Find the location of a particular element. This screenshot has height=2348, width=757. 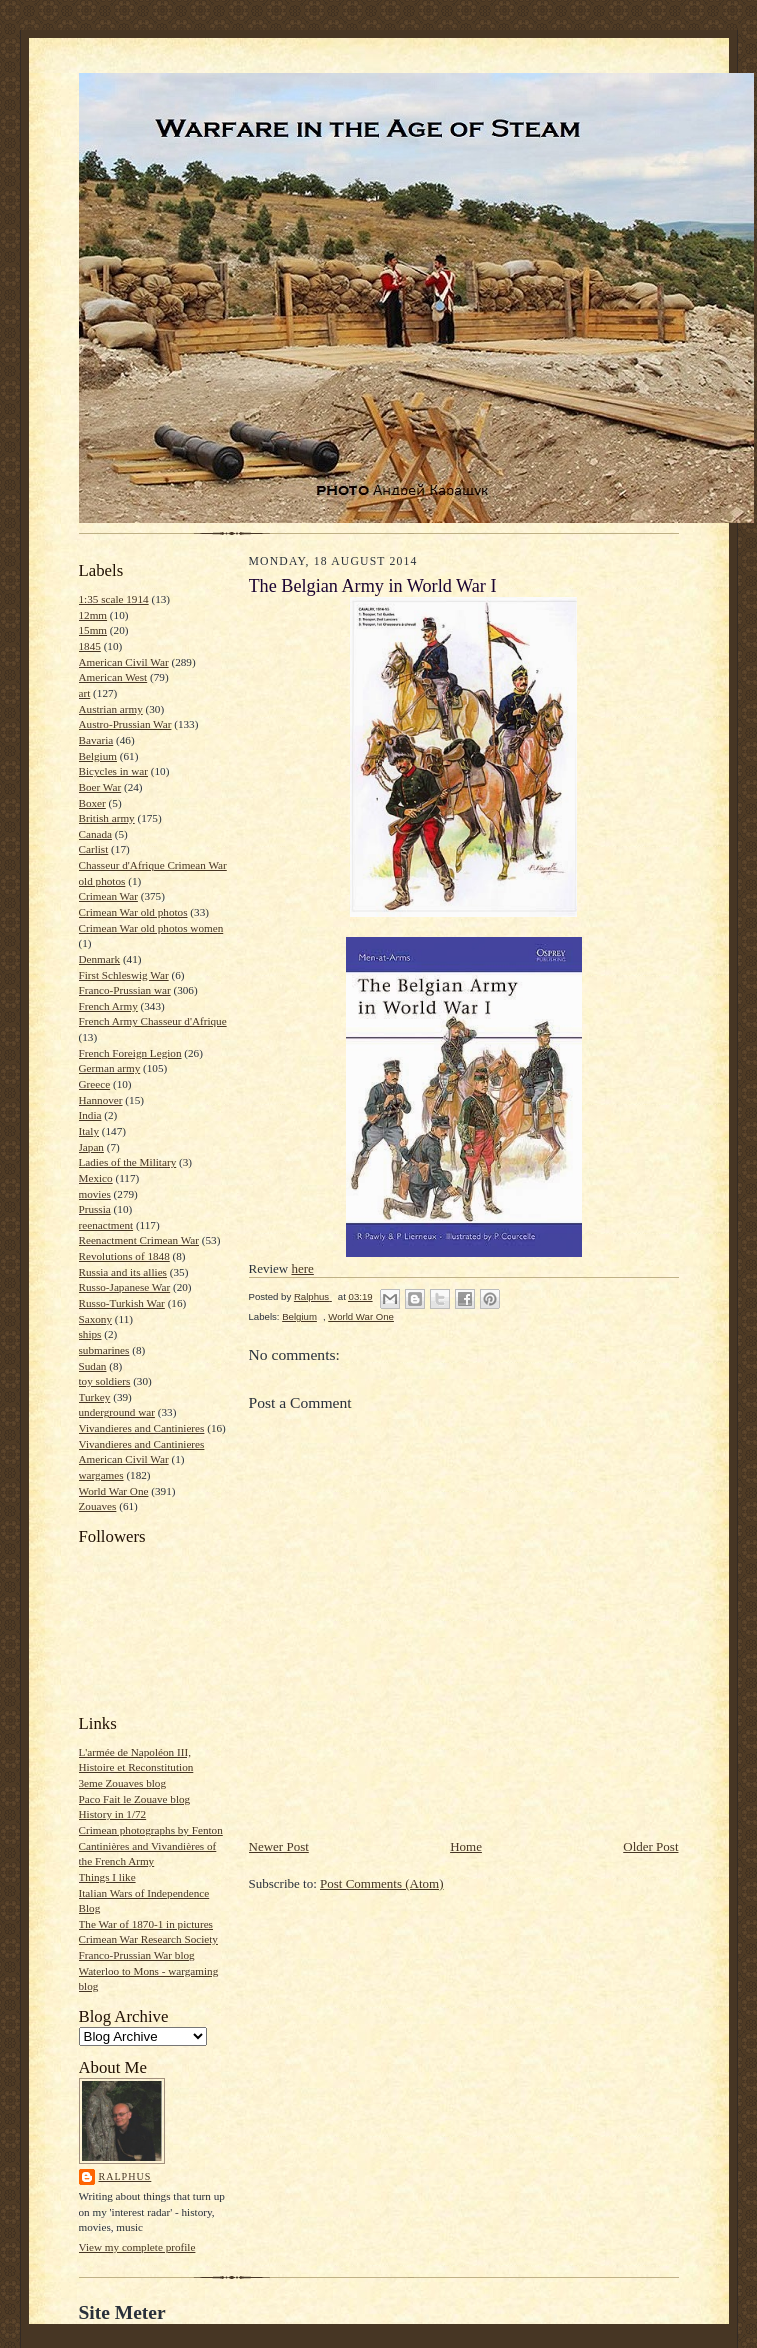

Crimean War old photos is located at coordinates (133, 912).